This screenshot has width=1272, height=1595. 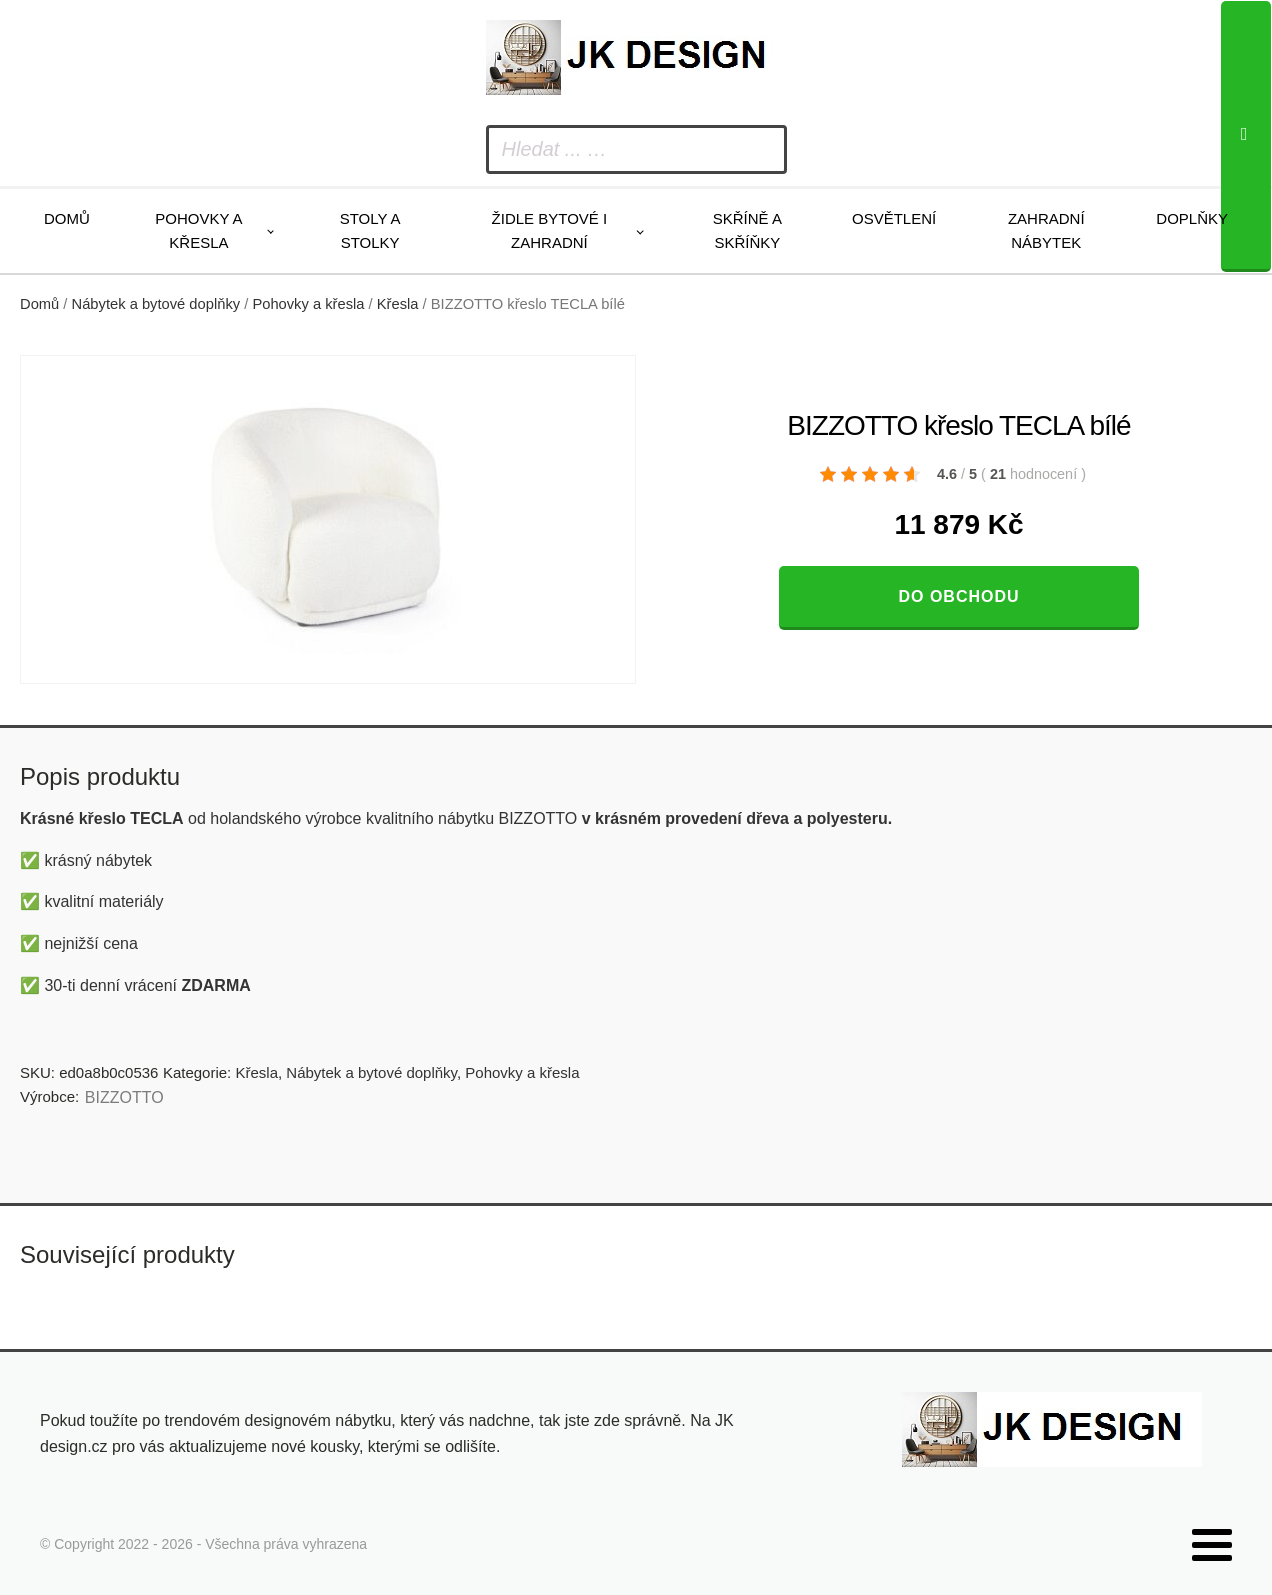 I want to click on Domů, so click(x=67, y=218).